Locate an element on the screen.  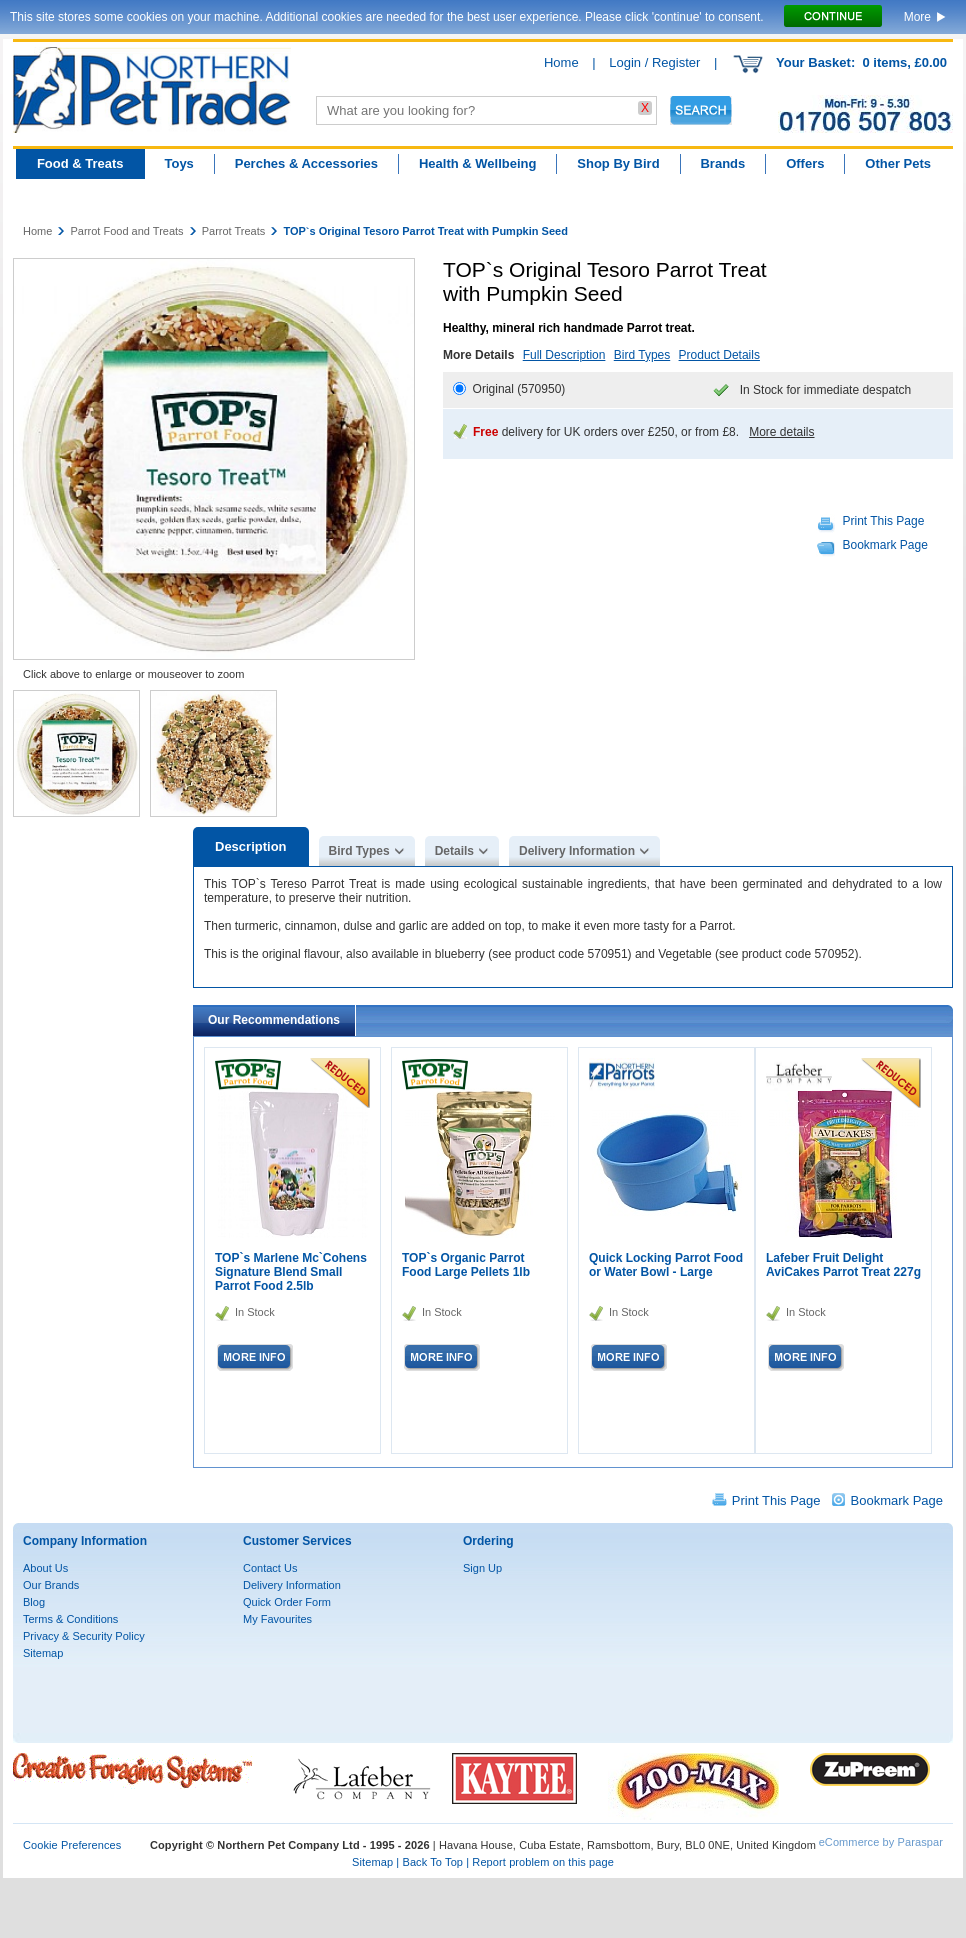
Privacy & Security Policy is located at coordinates (84, 1636).